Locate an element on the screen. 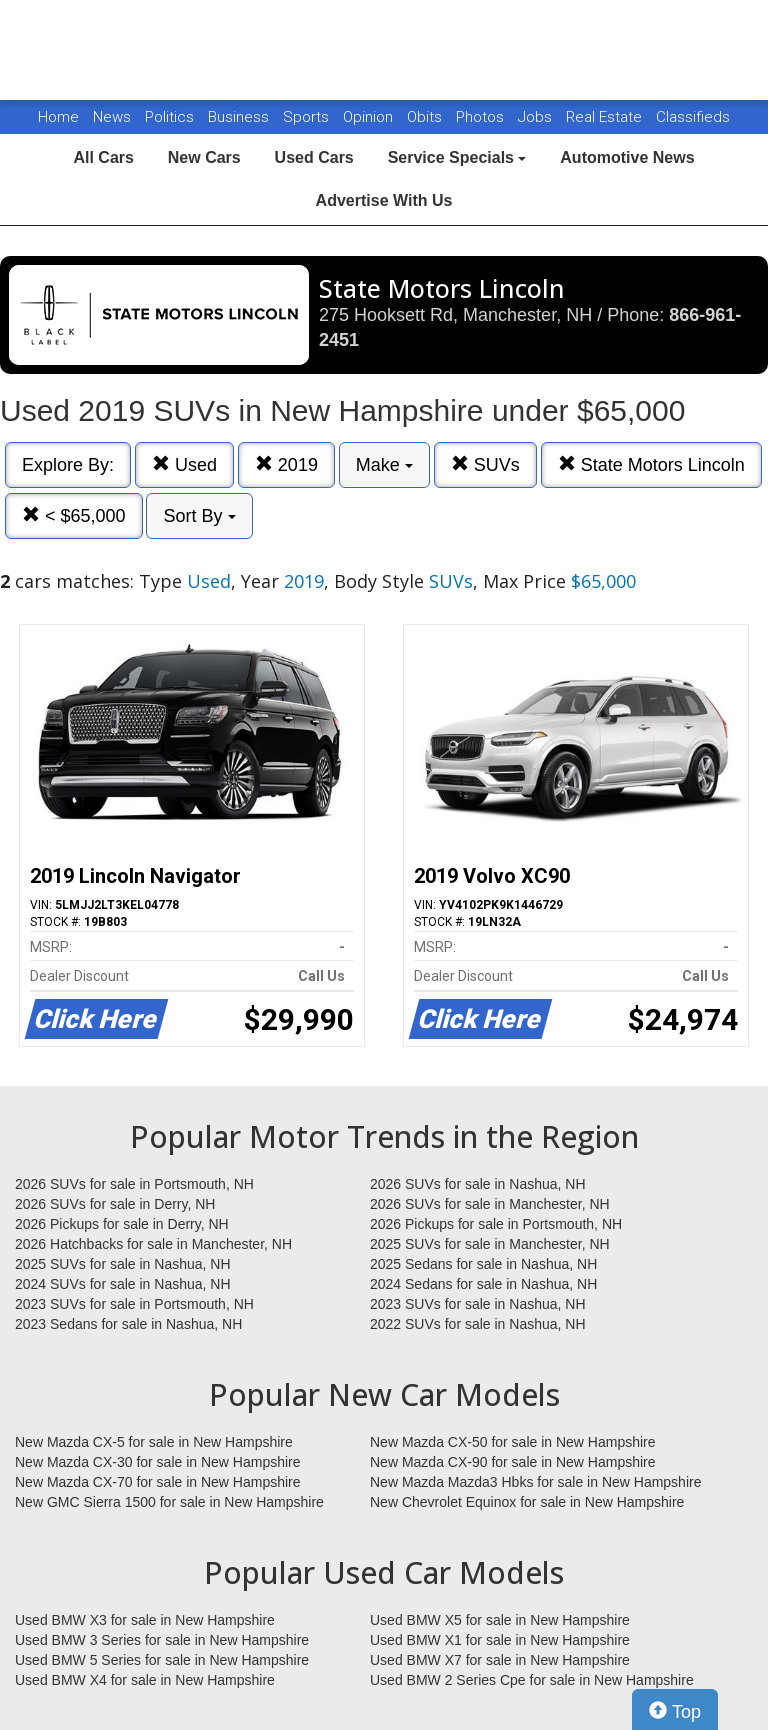 This screenshot has height=1730, width=768. New Mazda CX-70 for sale in New Hampshire is located at coordinates (158, 1482).